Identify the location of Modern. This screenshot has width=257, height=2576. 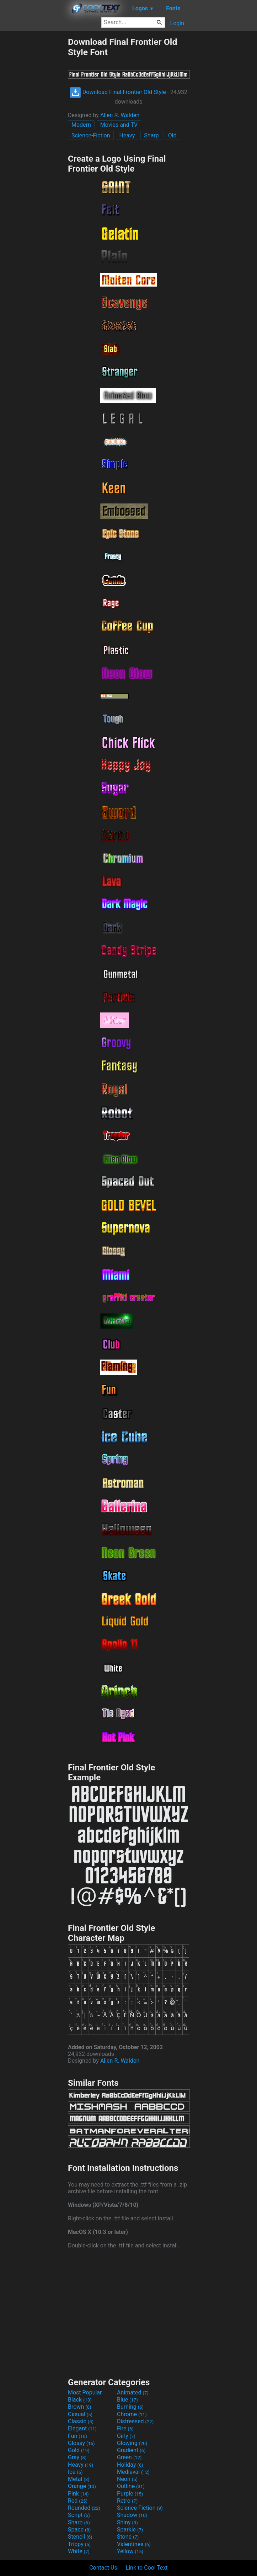
(81, 124).